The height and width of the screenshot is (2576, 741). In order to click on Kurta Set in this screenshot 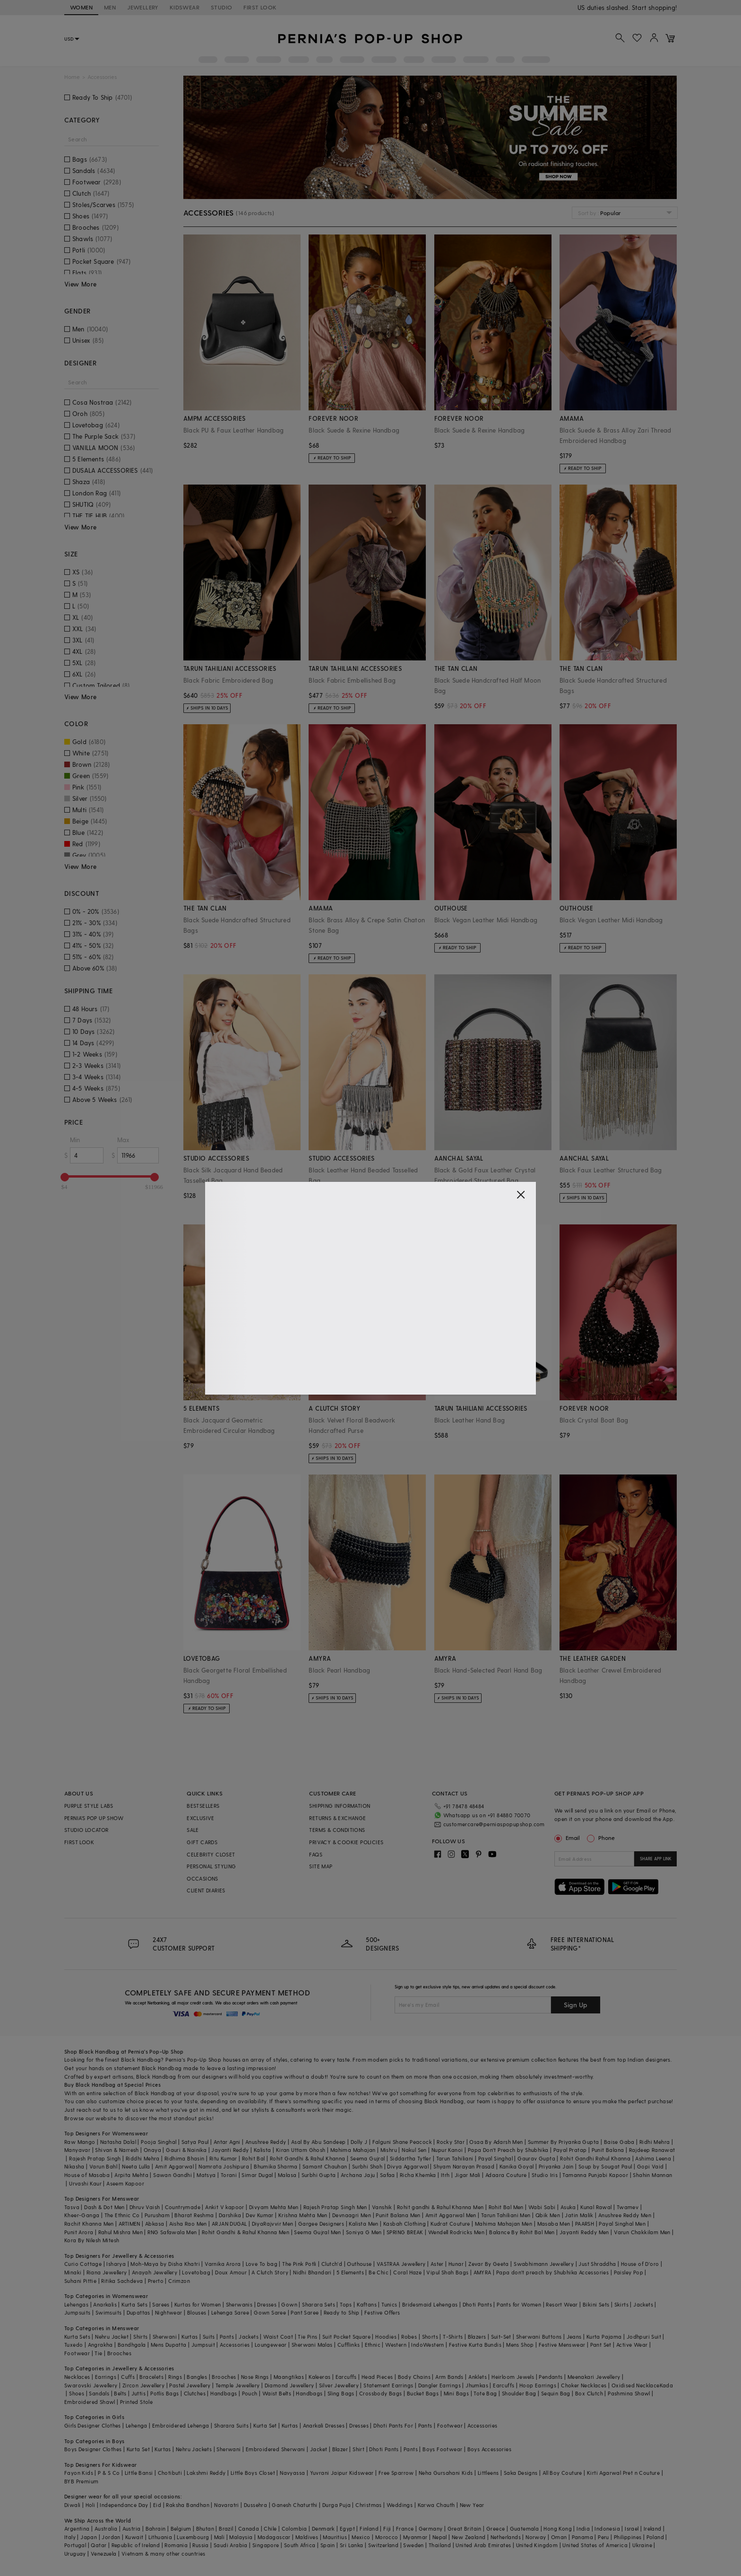, I will do `click(265, 2425)`.